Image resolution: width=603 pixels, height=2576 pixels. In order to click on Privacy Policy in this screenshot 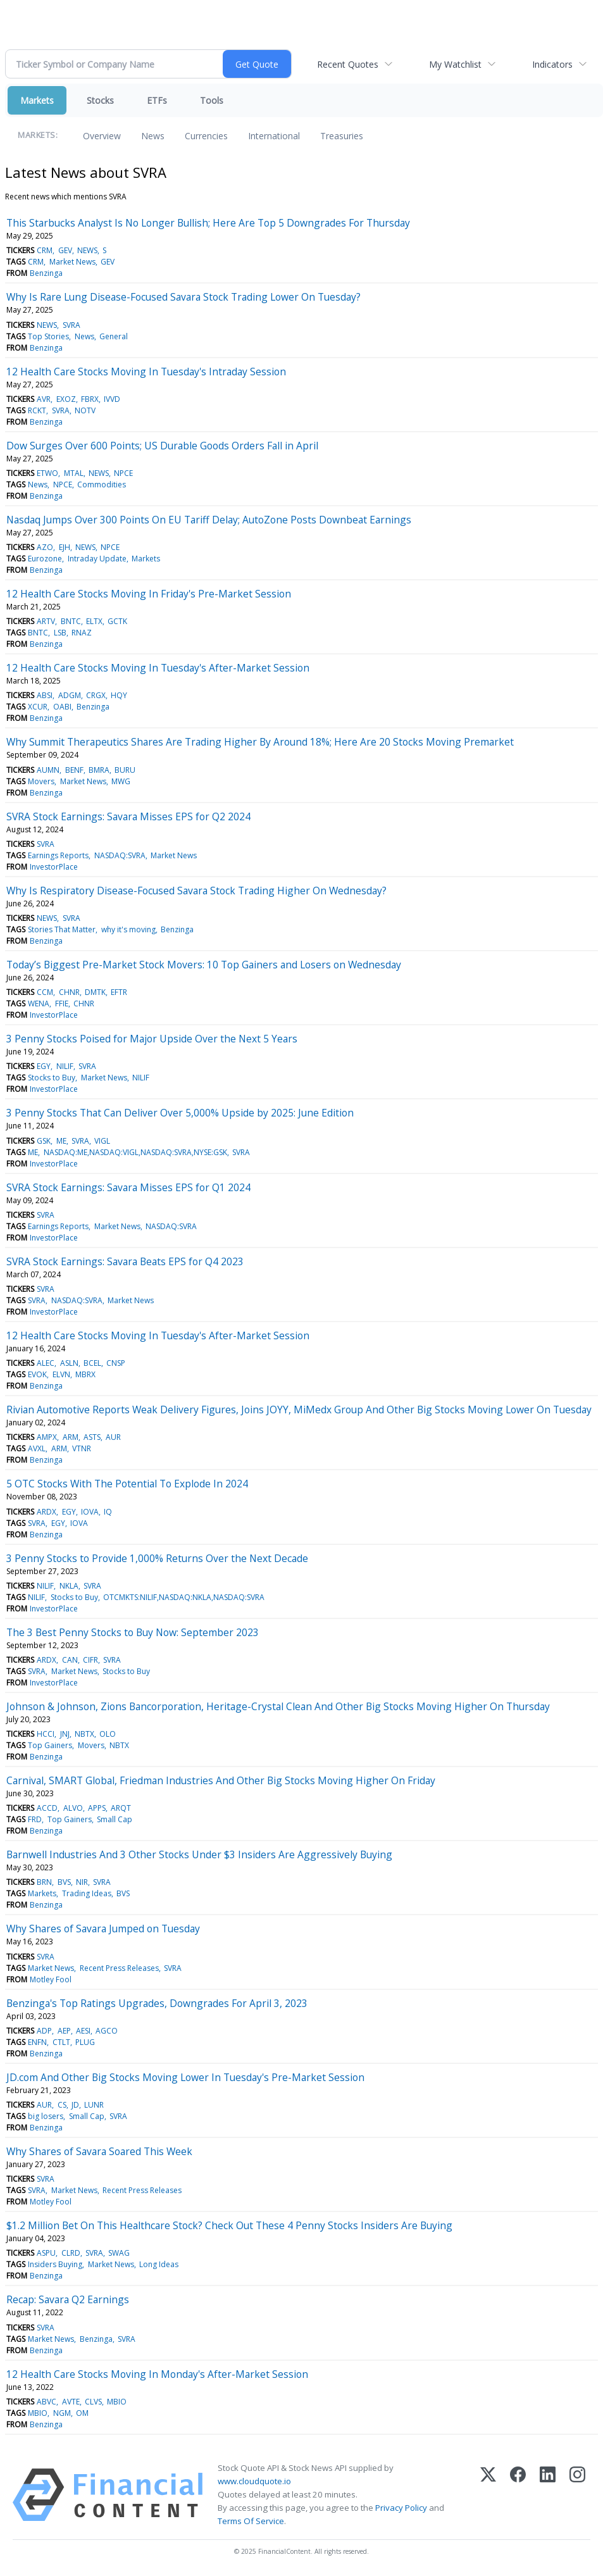, I will do `click(401, 2507)`.